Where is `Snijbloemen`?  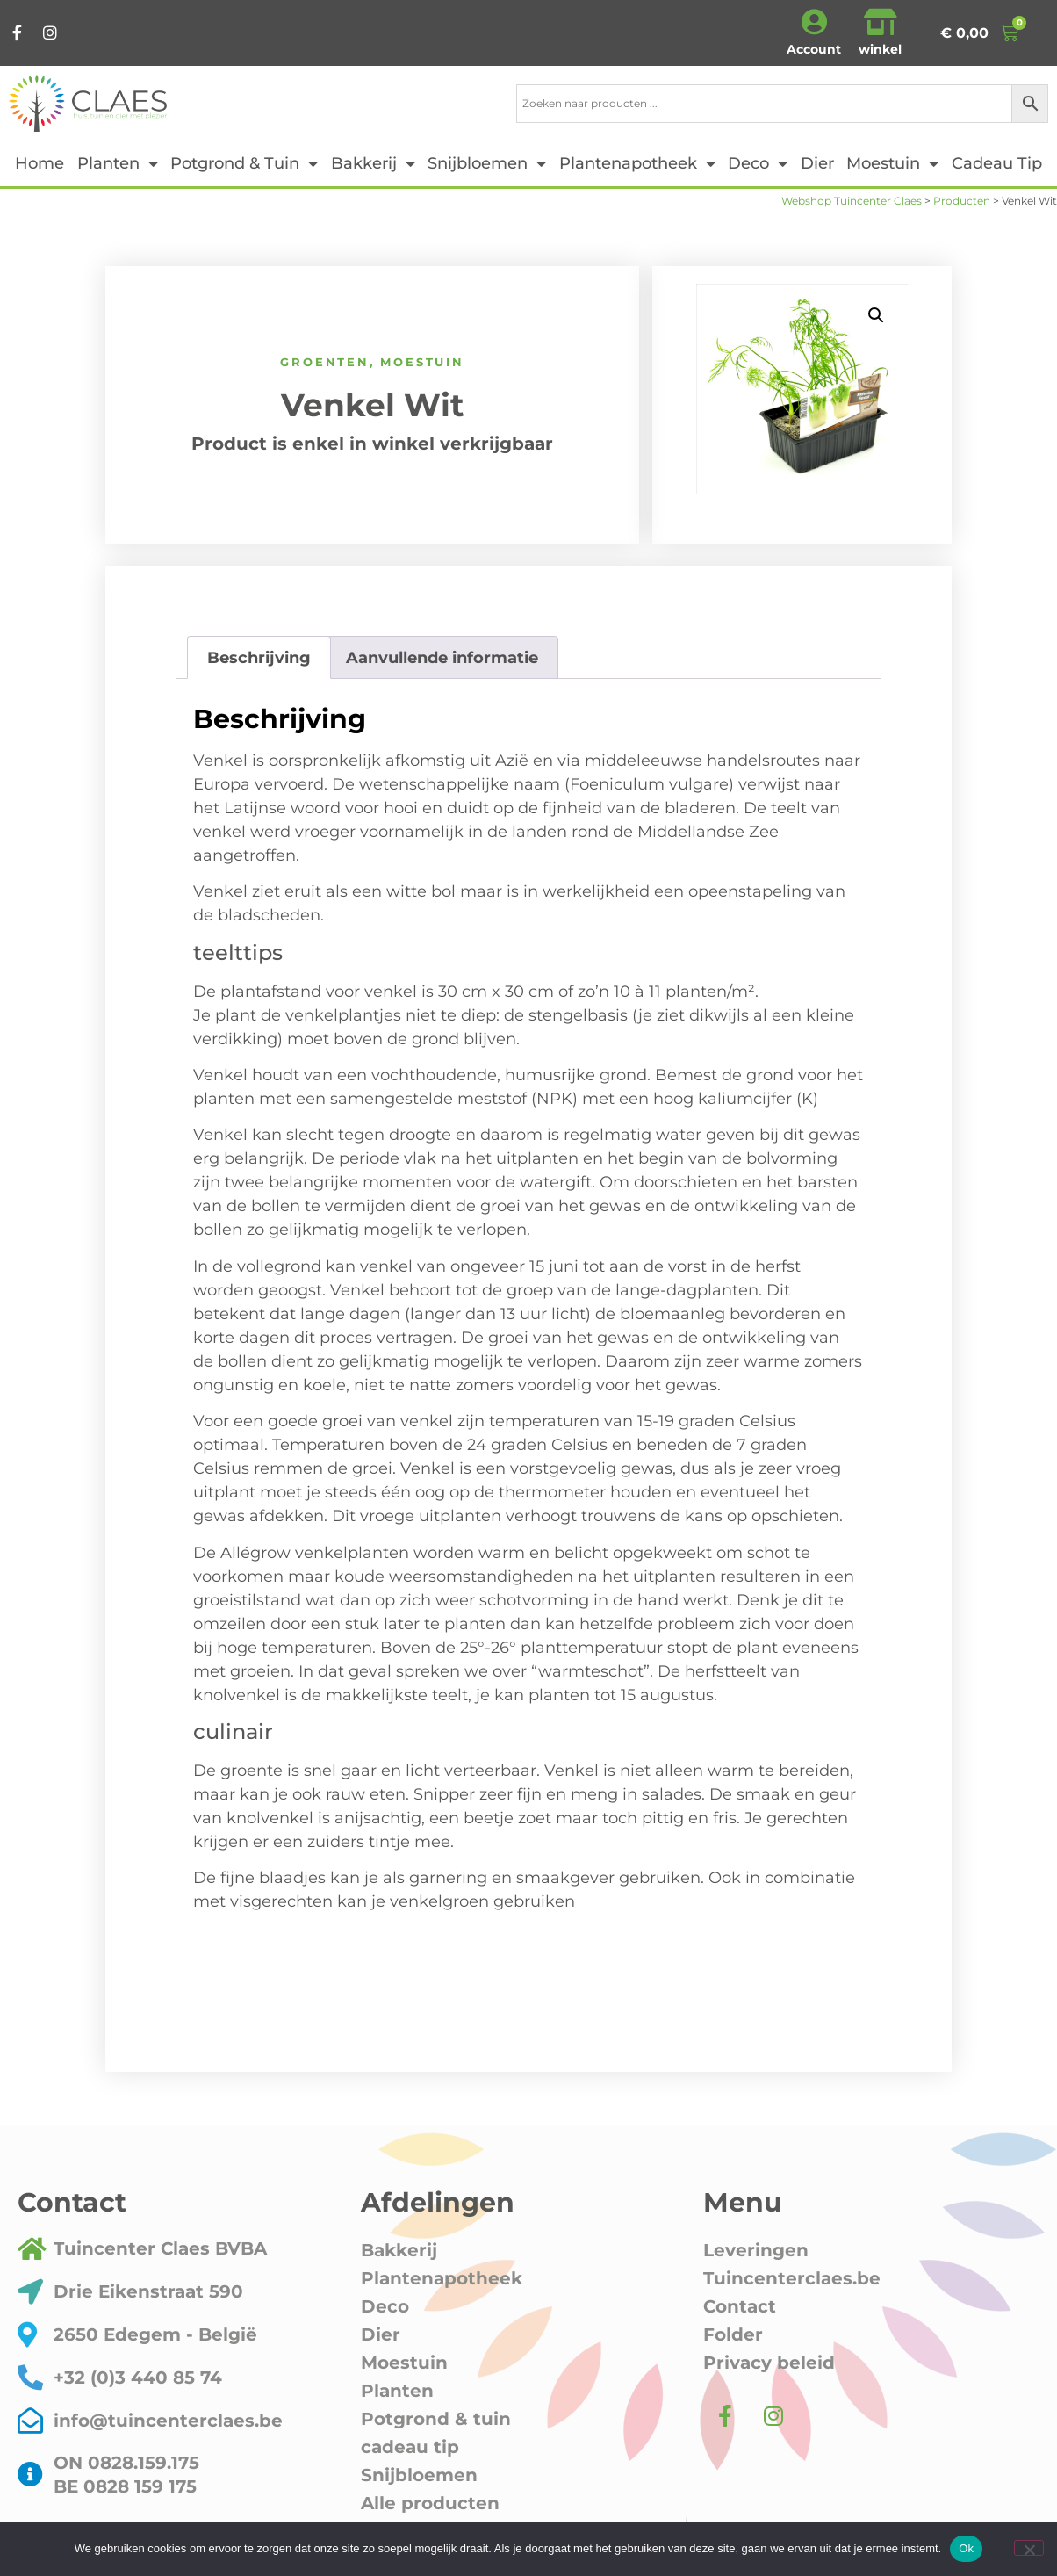
Snijbloemen is located at coordinates (487, 163).